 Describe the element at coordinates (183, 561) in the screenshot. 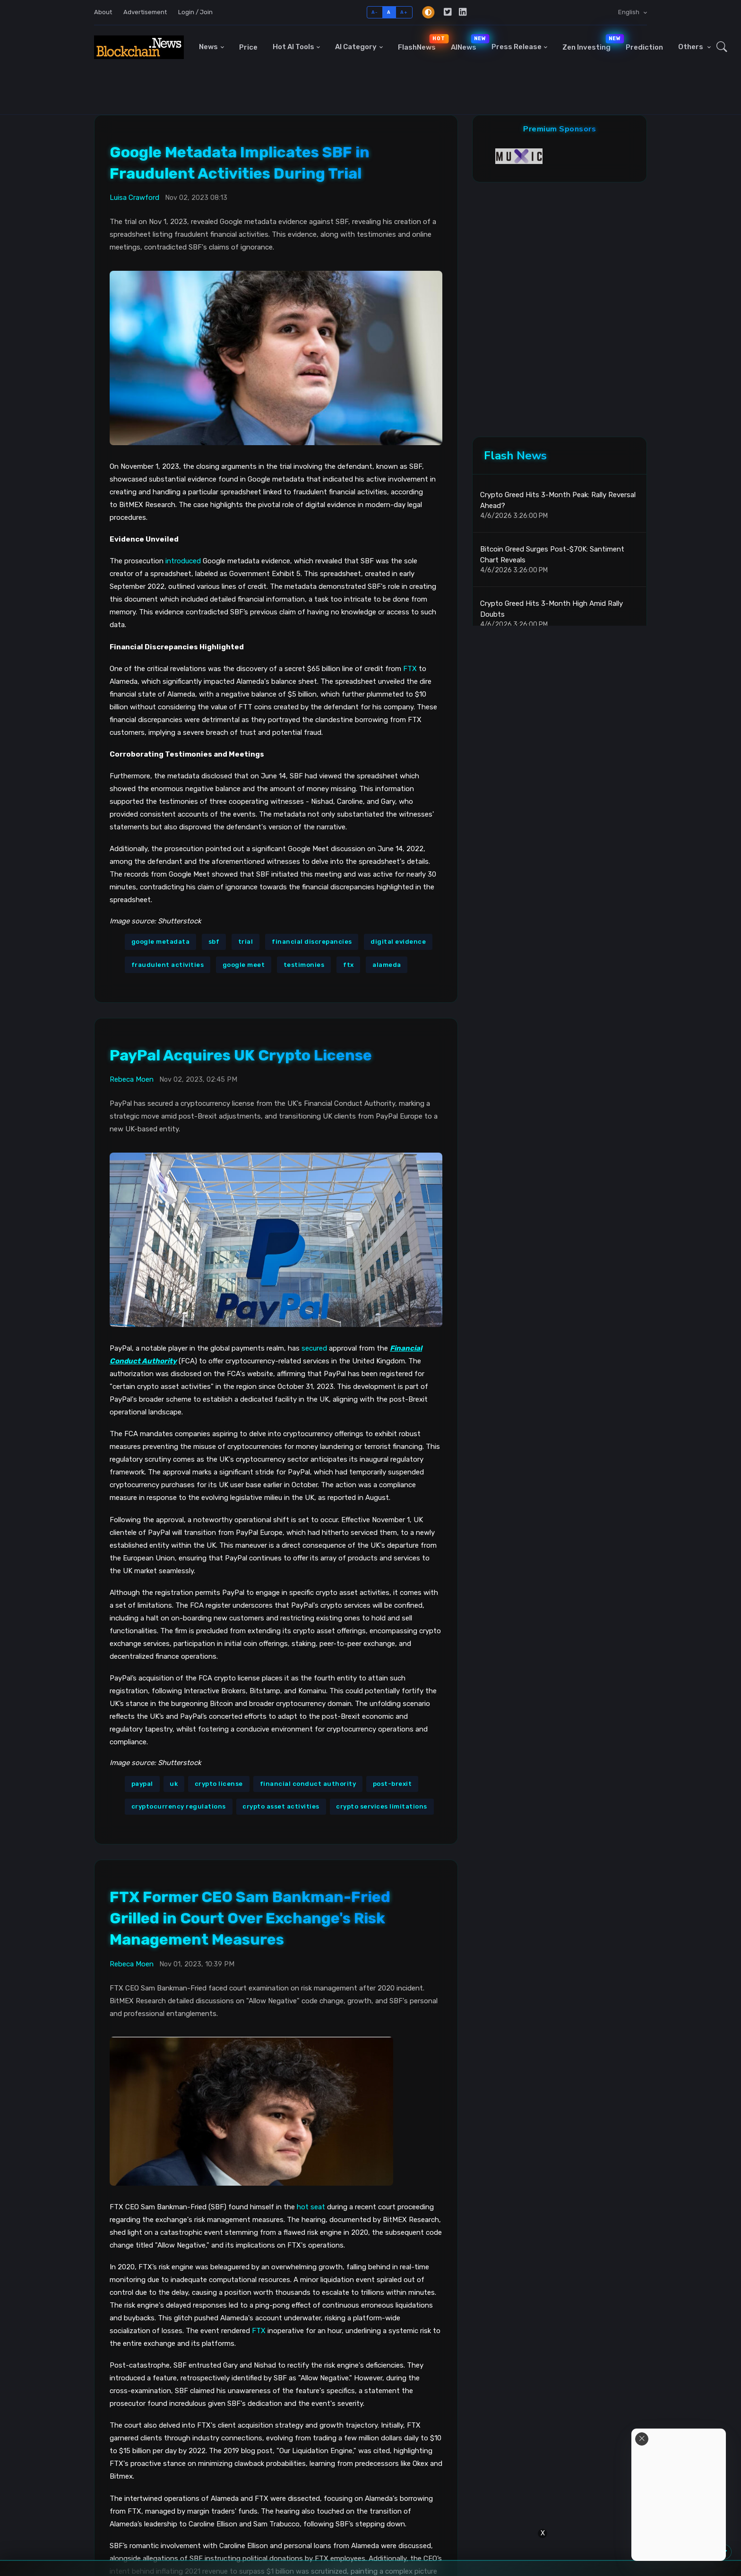

I see `introduced` at that location.